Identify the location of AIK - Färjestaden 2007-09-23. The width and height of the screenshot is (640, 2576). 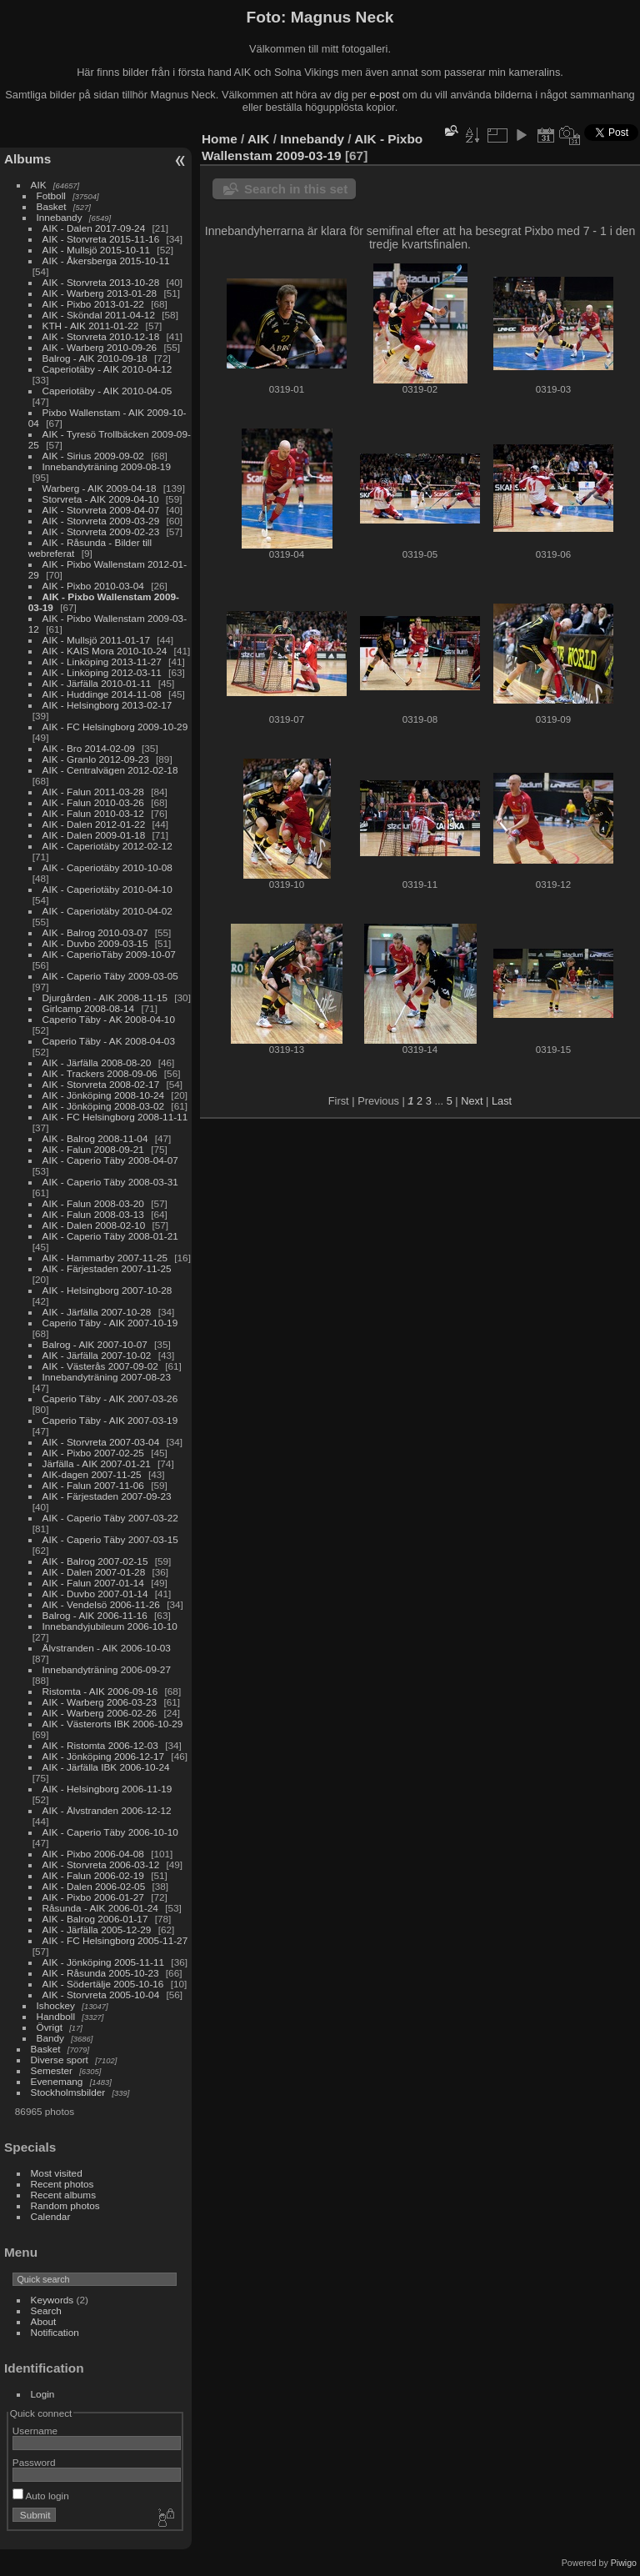
(107, 1496).